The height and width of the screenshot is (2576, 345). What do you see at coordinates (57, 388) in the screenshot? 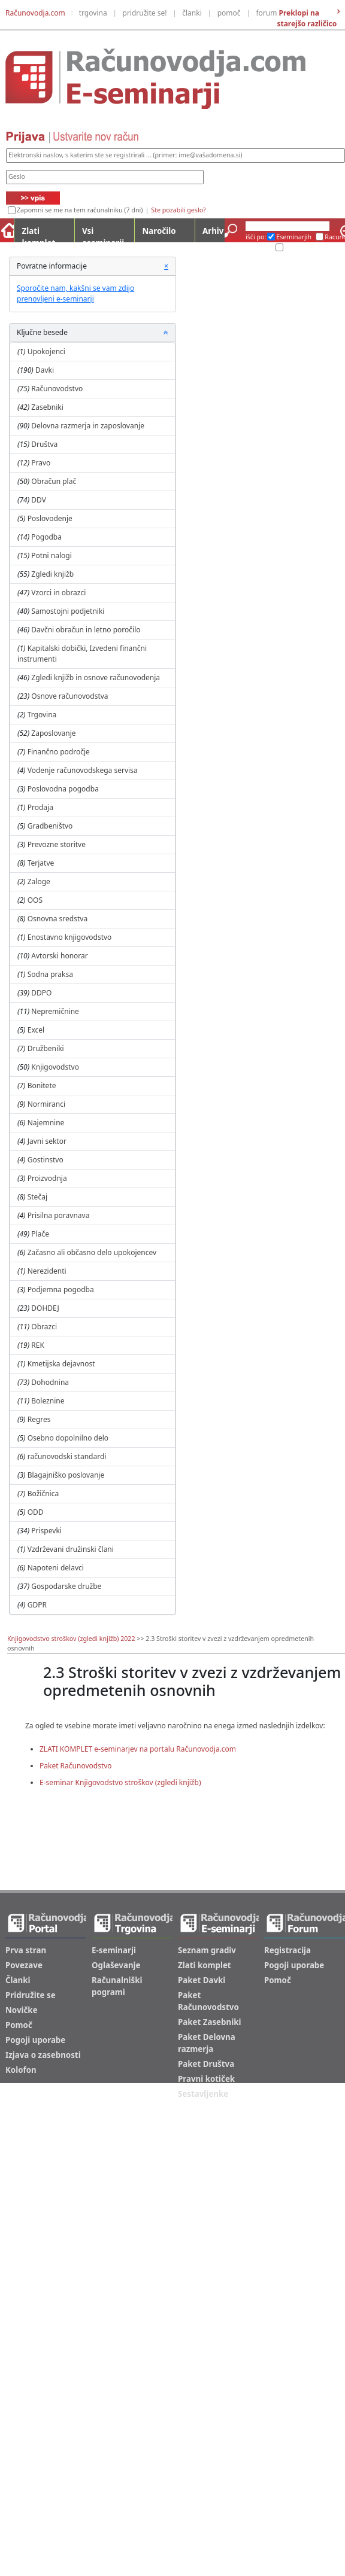
I see `Računovodstvo` at bounding box center [57, 388].